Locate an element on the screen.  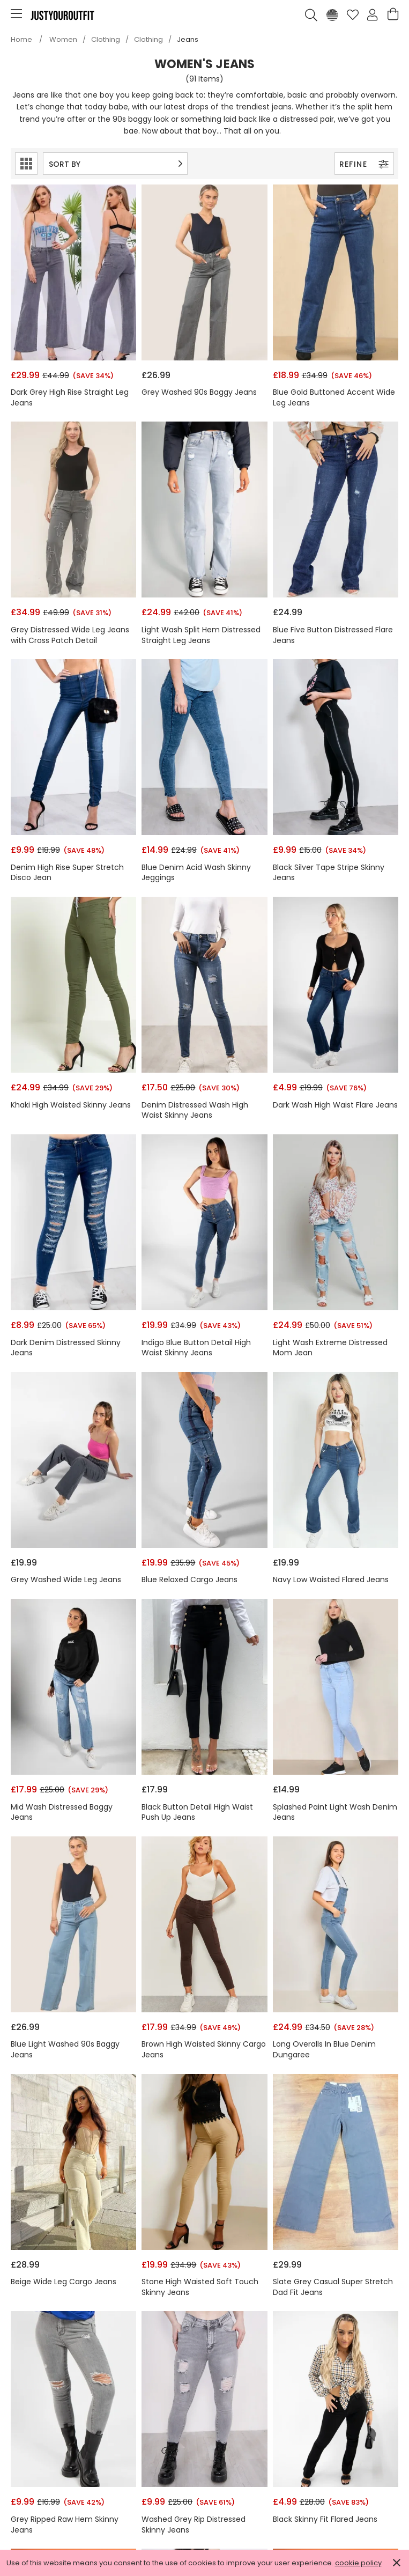
Khaki High Waisted Skinny Jeans is located at coordinates (71, 1105).